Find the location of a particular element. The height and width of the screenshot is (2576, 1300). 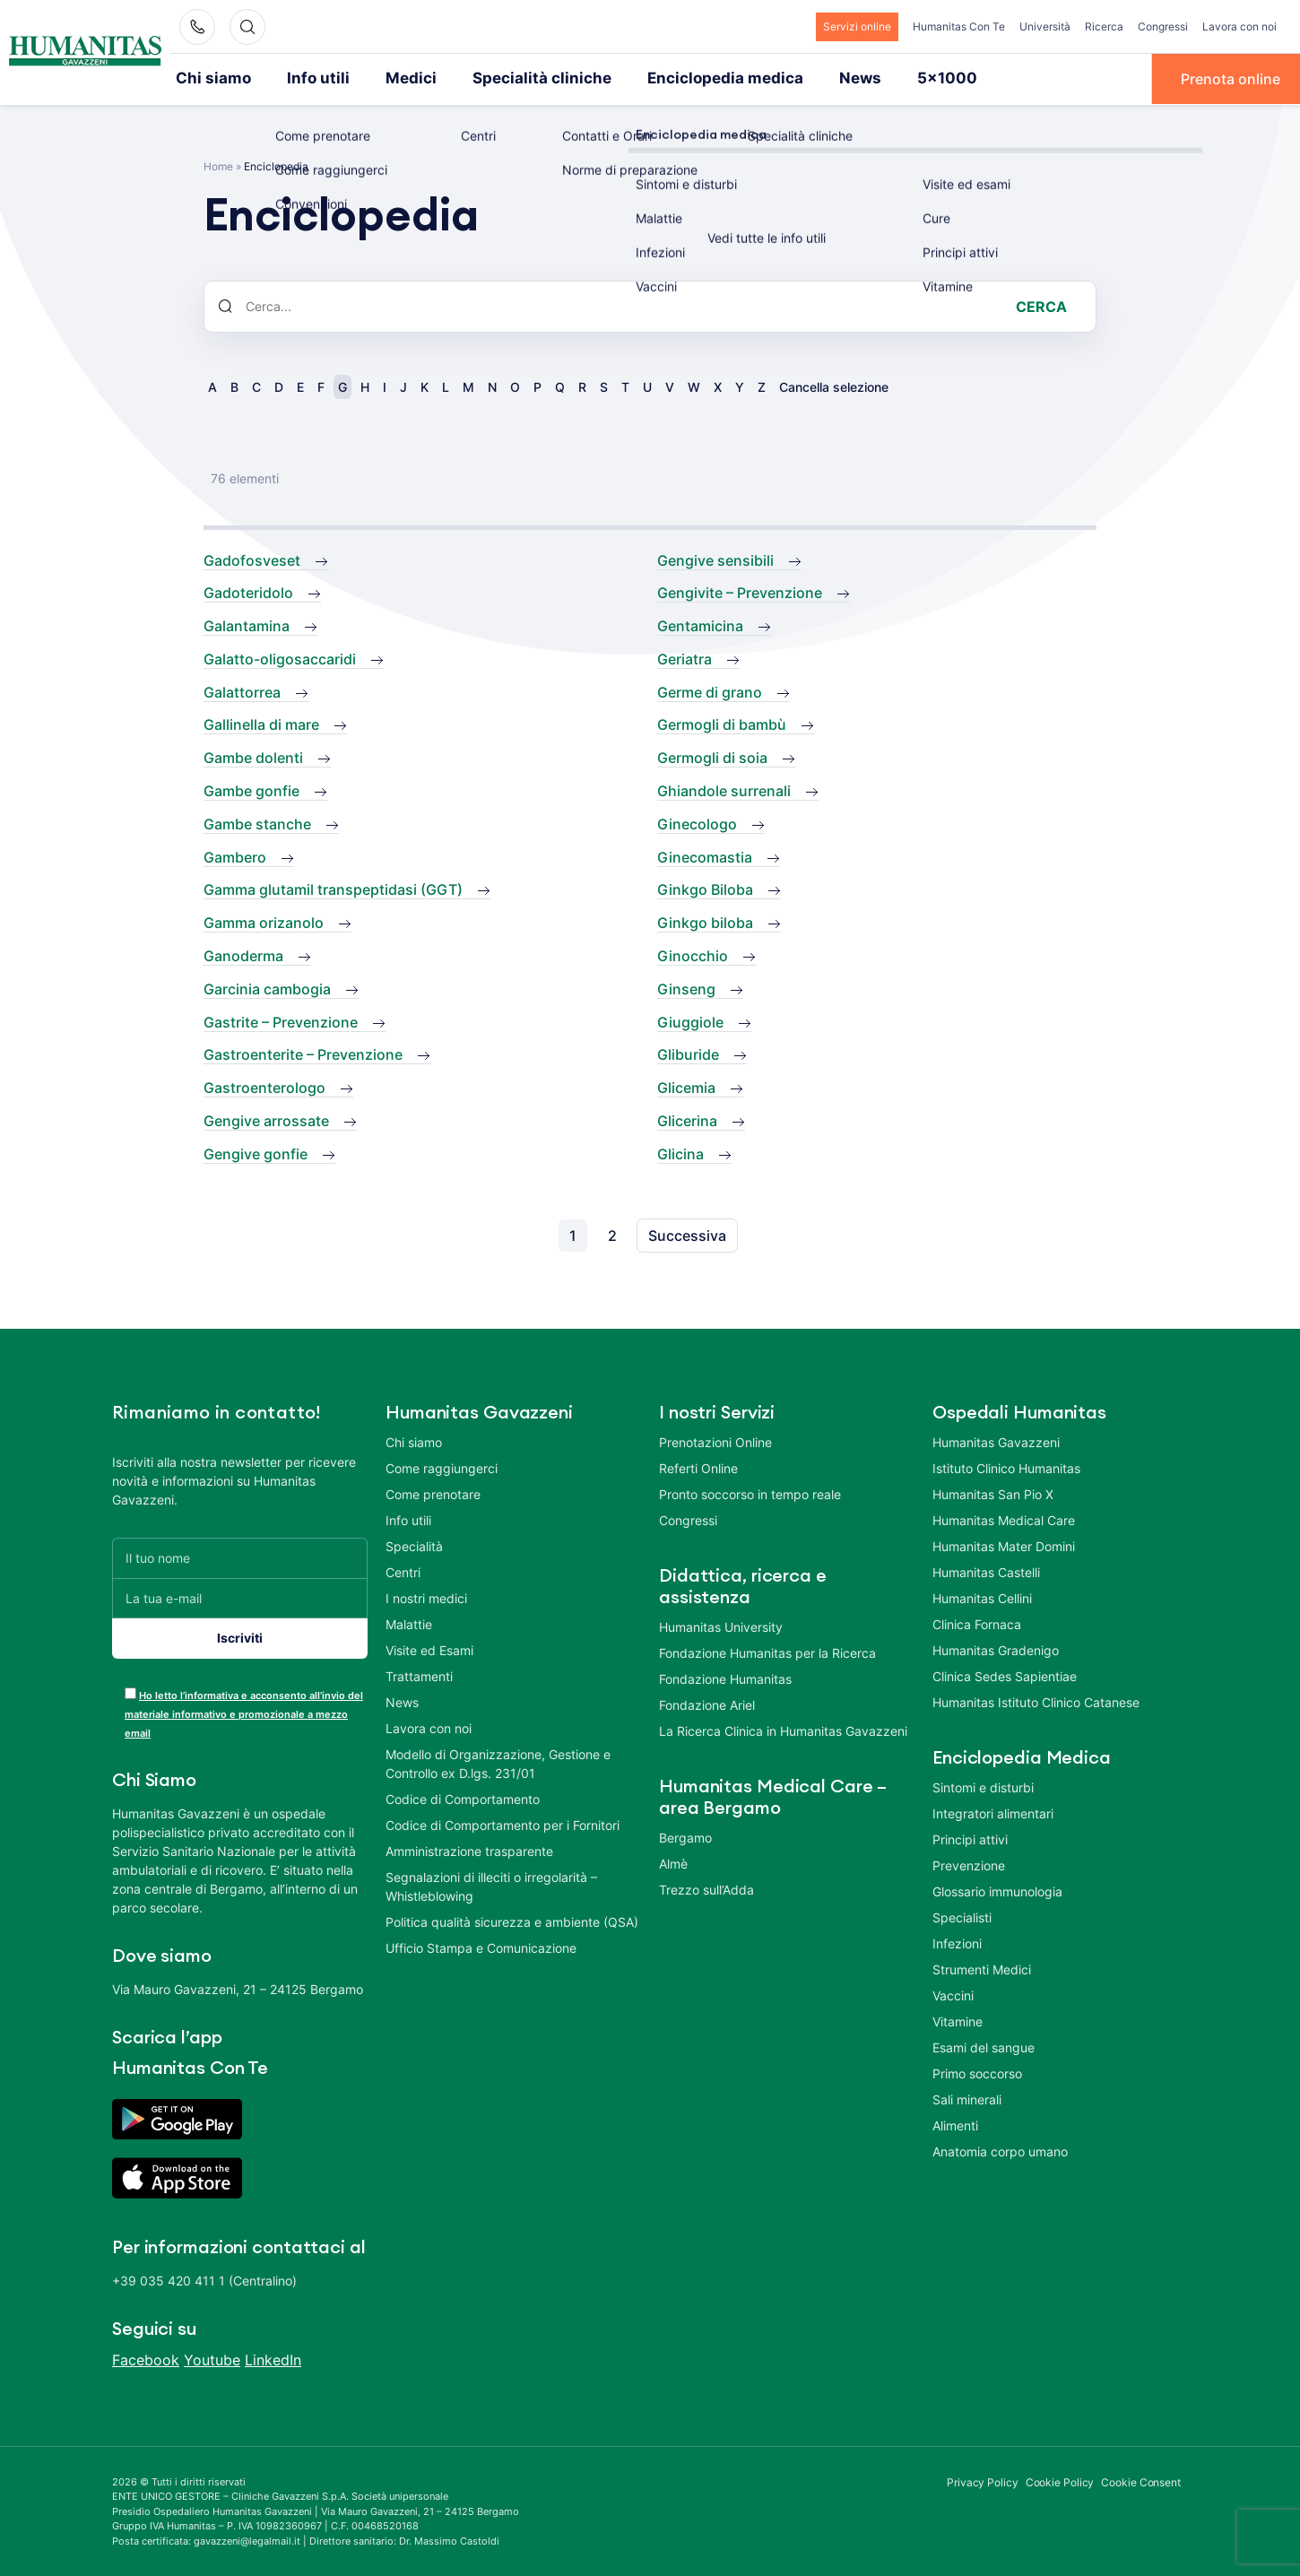

Specialisti is located at coordinates (962, 1915).